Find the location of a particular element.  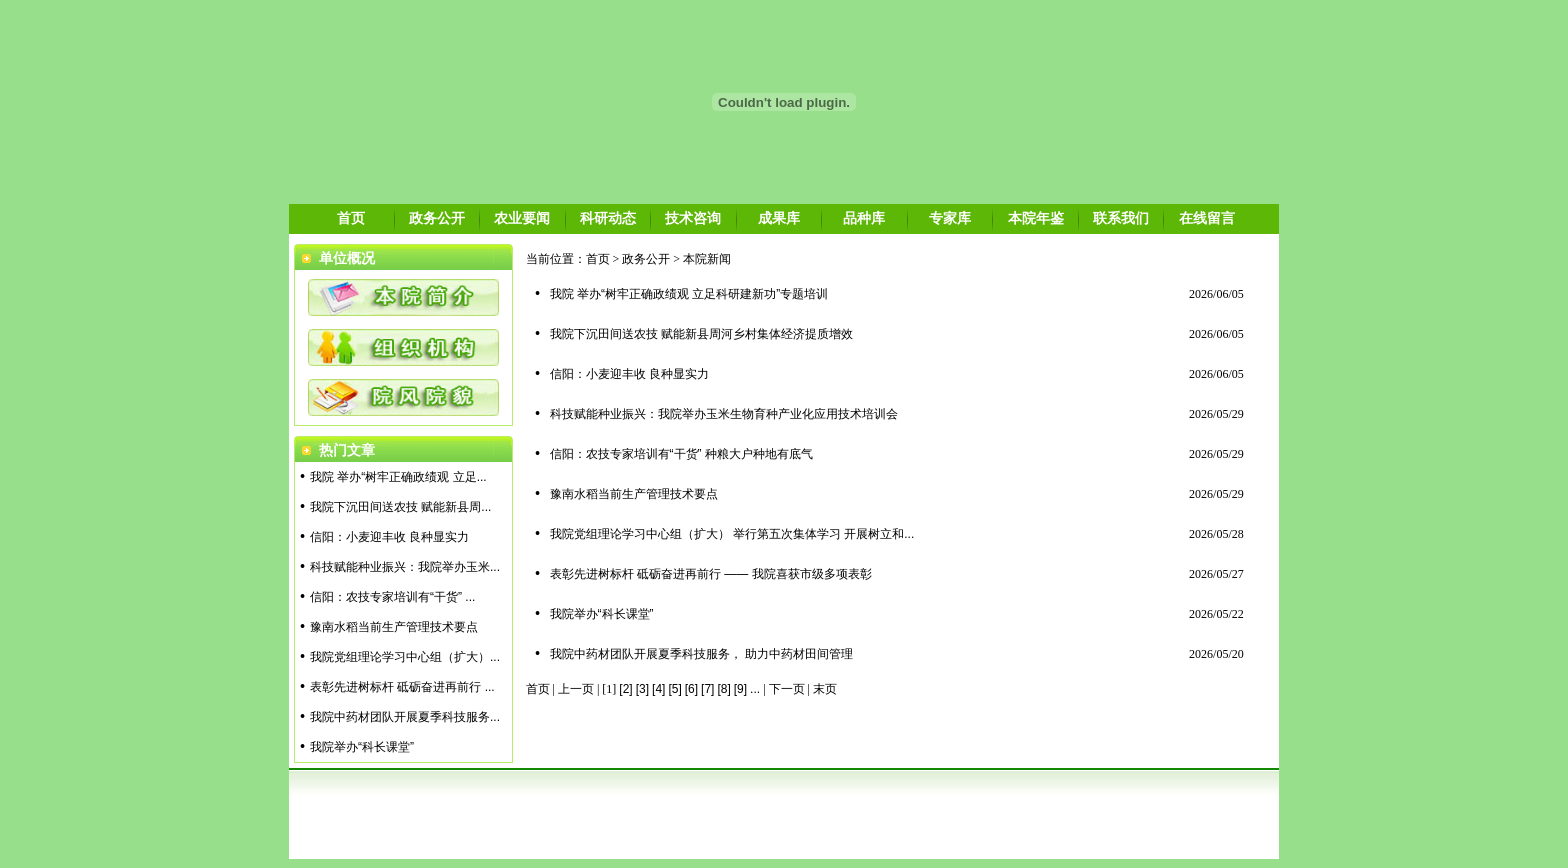

我院中药材团队开展夏季科技服务， 助力中药材田间管理 is located at coordinates (701, 654).